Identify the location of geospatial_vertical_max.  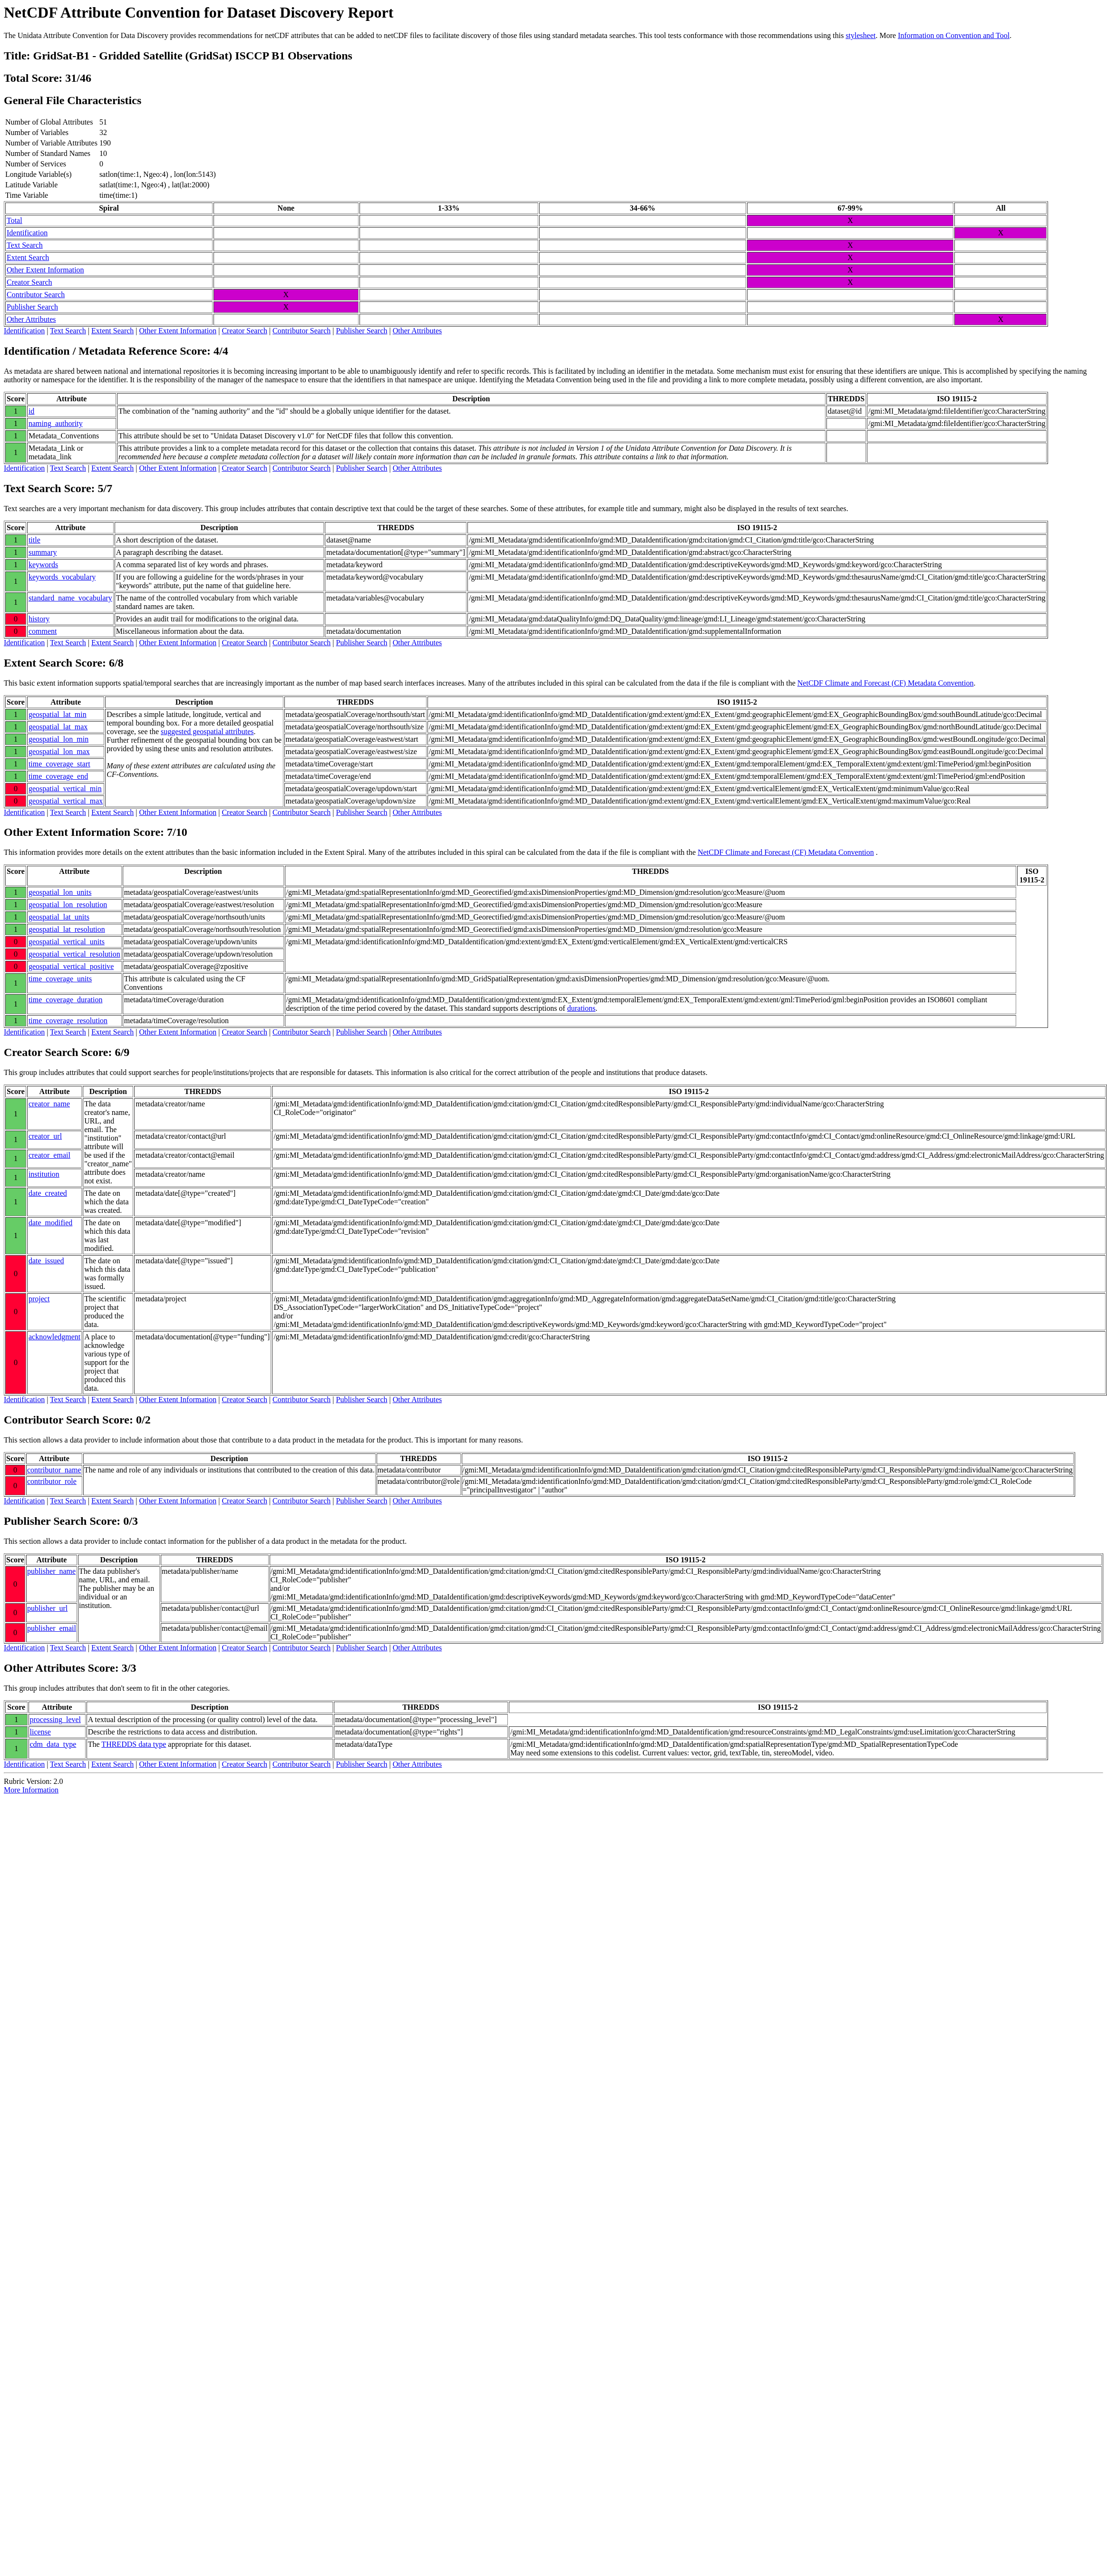
(66, 801).